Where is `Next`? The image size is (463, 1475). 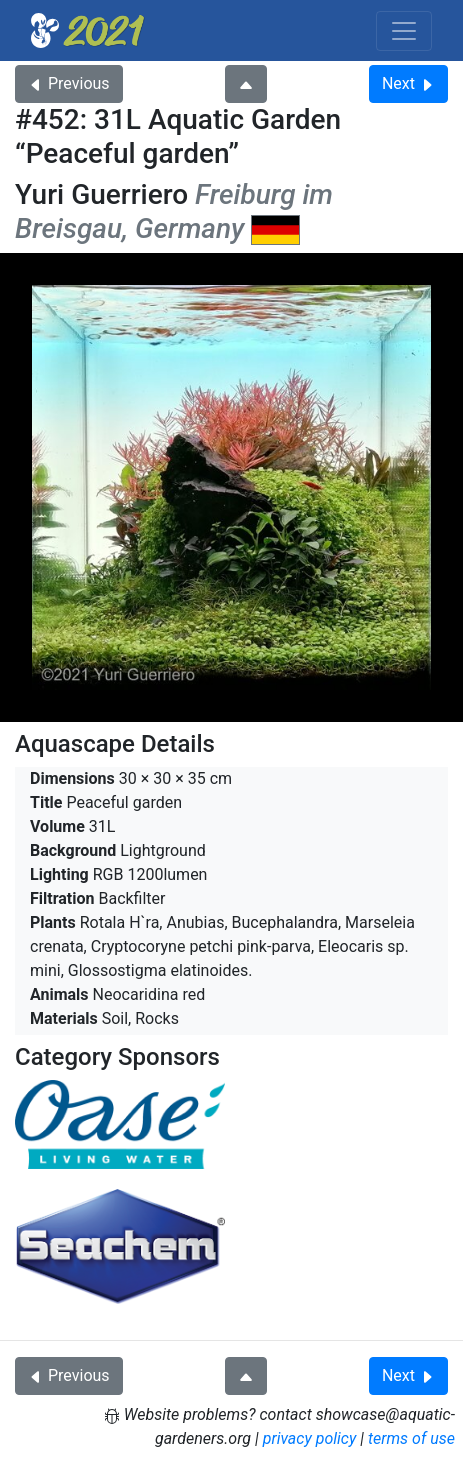
Next is located at coordinates (408, 83).